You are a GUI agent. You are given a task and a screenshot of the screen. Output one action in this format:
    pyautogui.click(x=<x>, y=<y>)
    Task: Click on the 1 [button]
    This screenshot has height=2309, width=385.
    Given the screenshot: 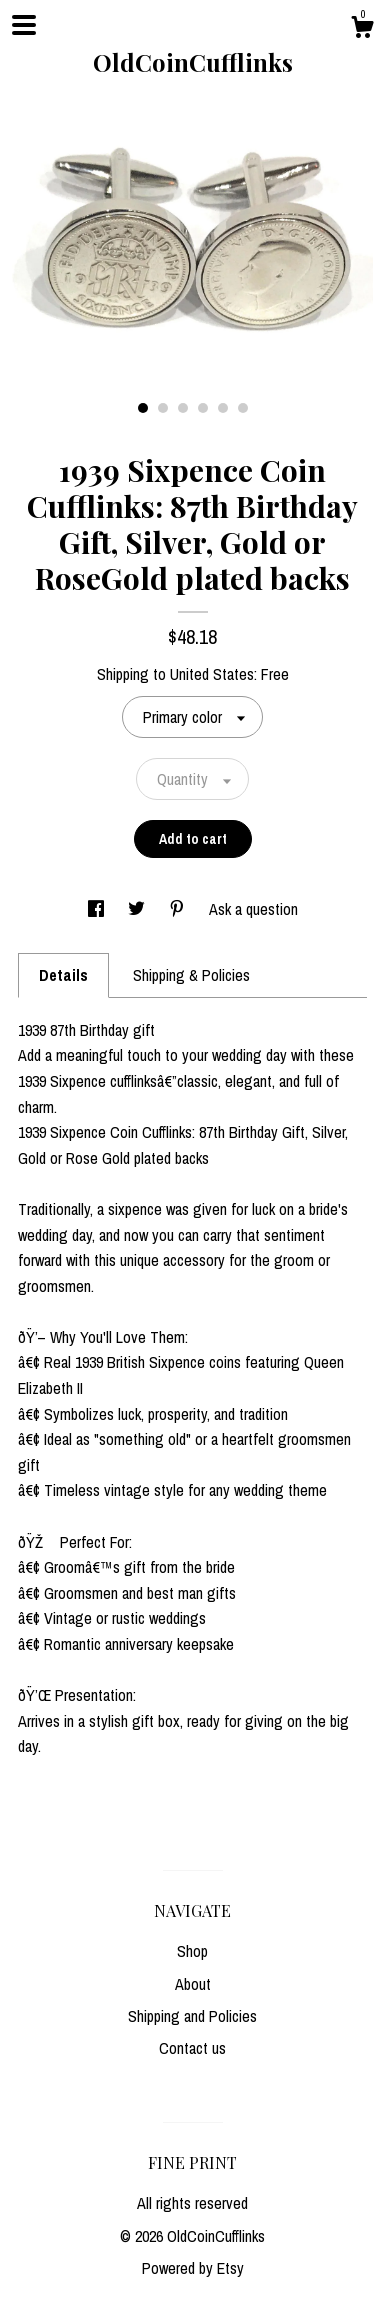 What is the action you would take?
    pyautogui.click(x=143, y=408)
    